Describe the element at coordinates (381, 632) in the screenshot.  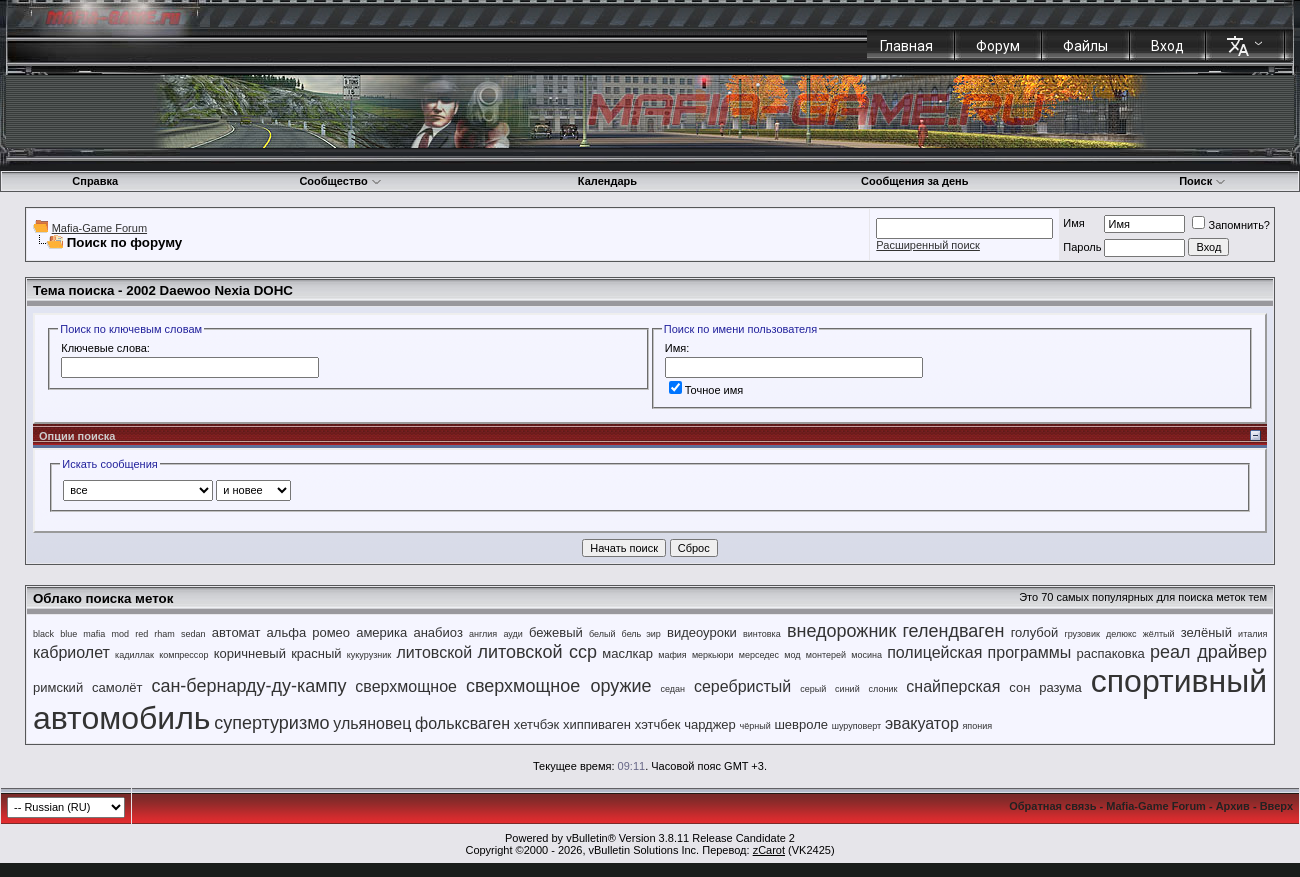
I see `америка` at that location.